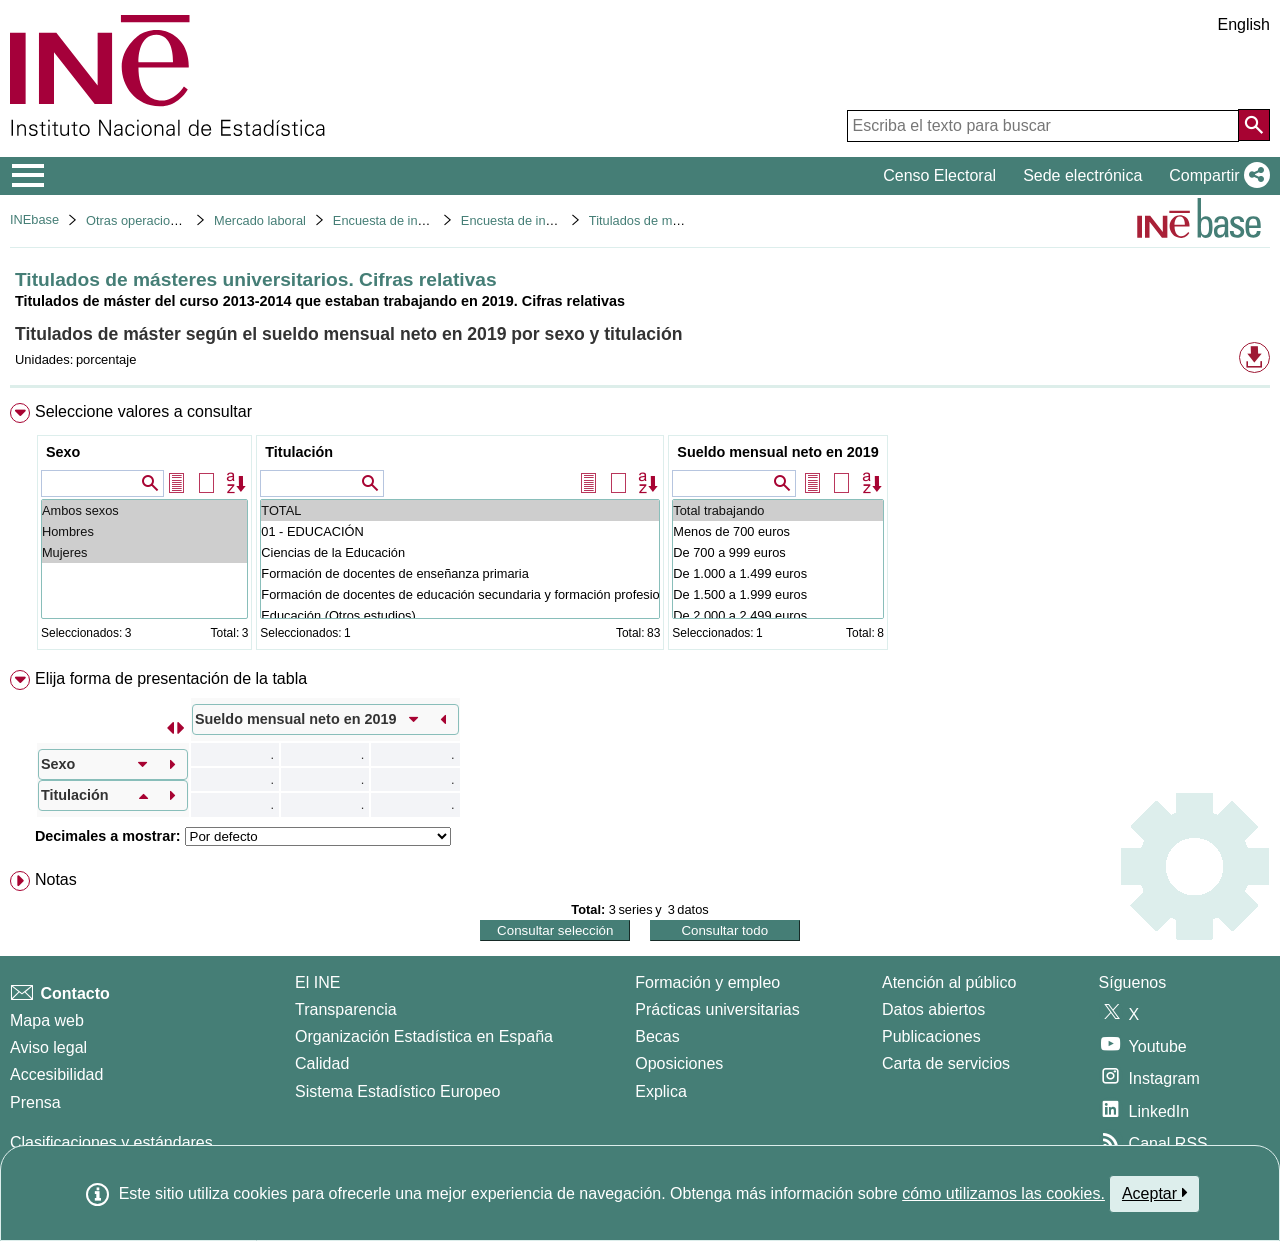 This screenshot has width=1280, height=1241. I want to click on Seleccione valores a consultar [button], so click(143, 411).